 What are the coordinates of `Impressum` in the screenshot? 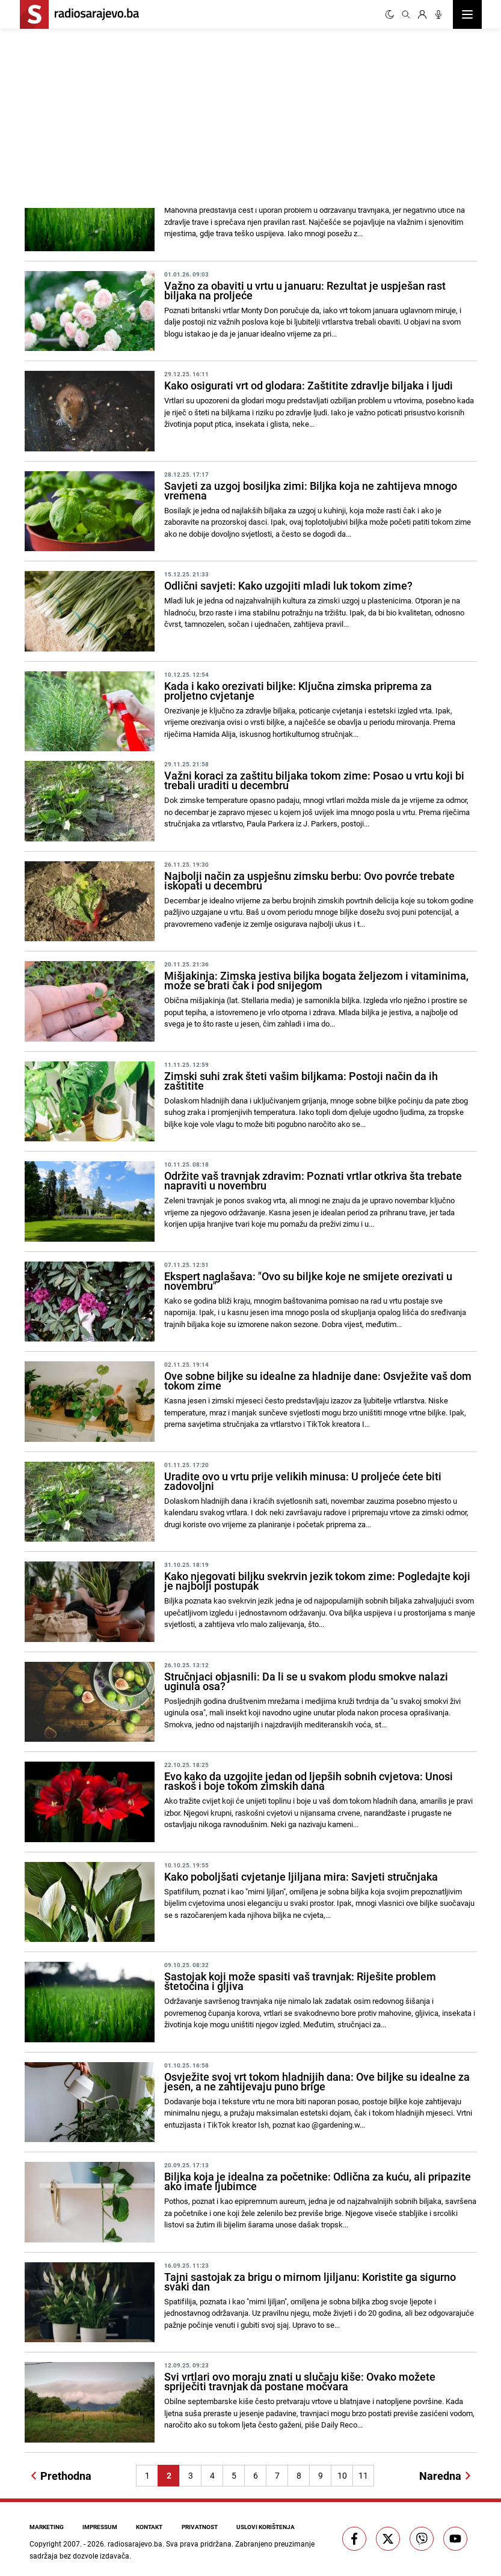 It's located at (100, 2527).